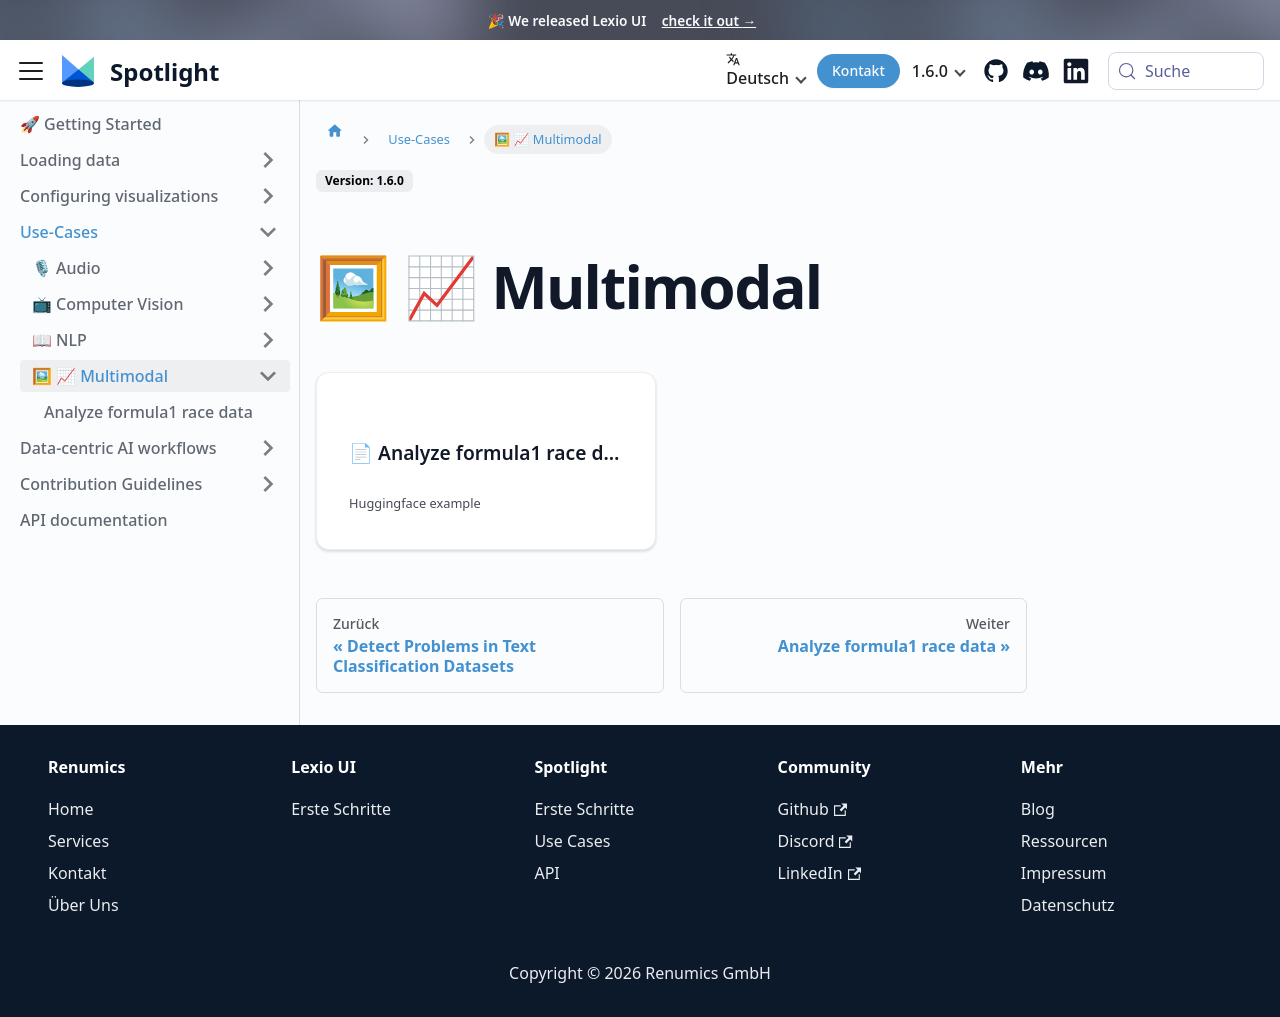  I want to click on Kontakt, so click(858, 70).